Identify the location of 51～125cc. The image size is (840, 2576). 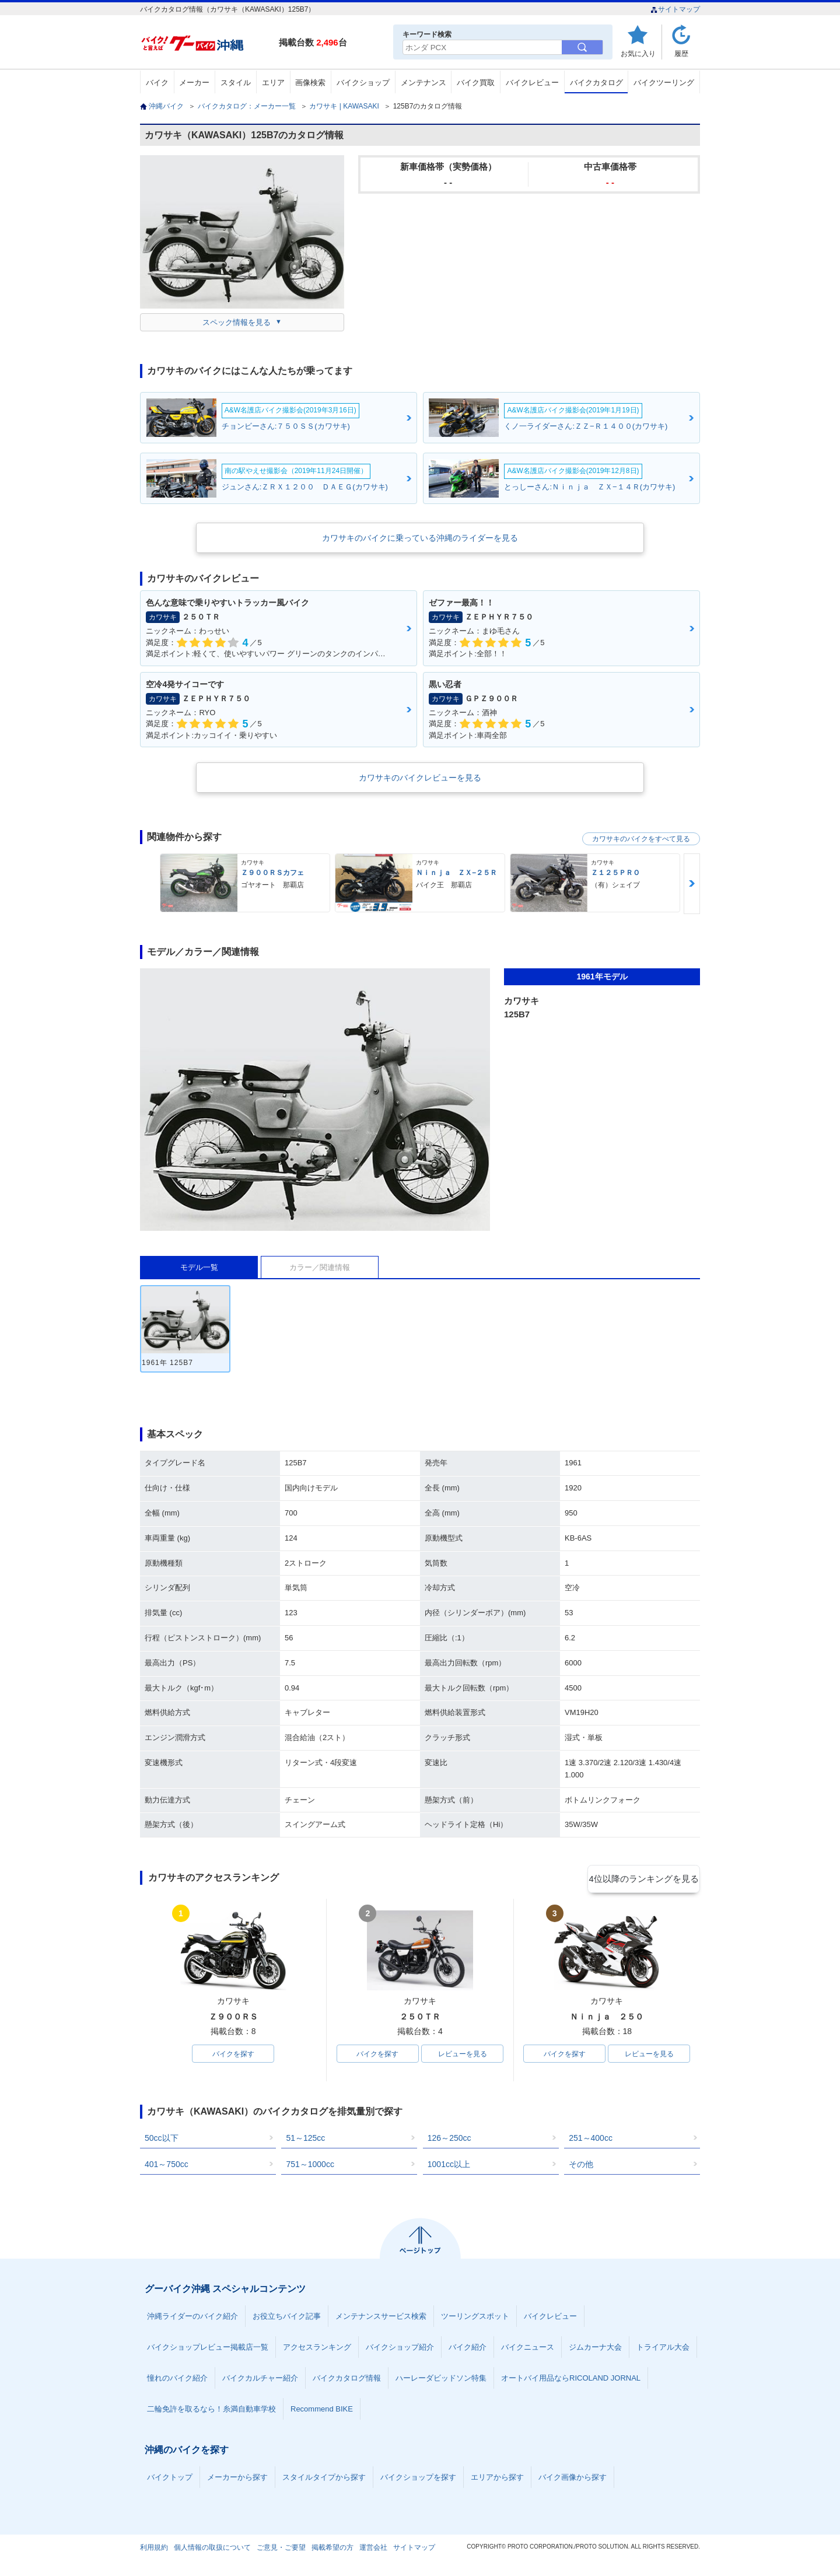
(305, 2139).